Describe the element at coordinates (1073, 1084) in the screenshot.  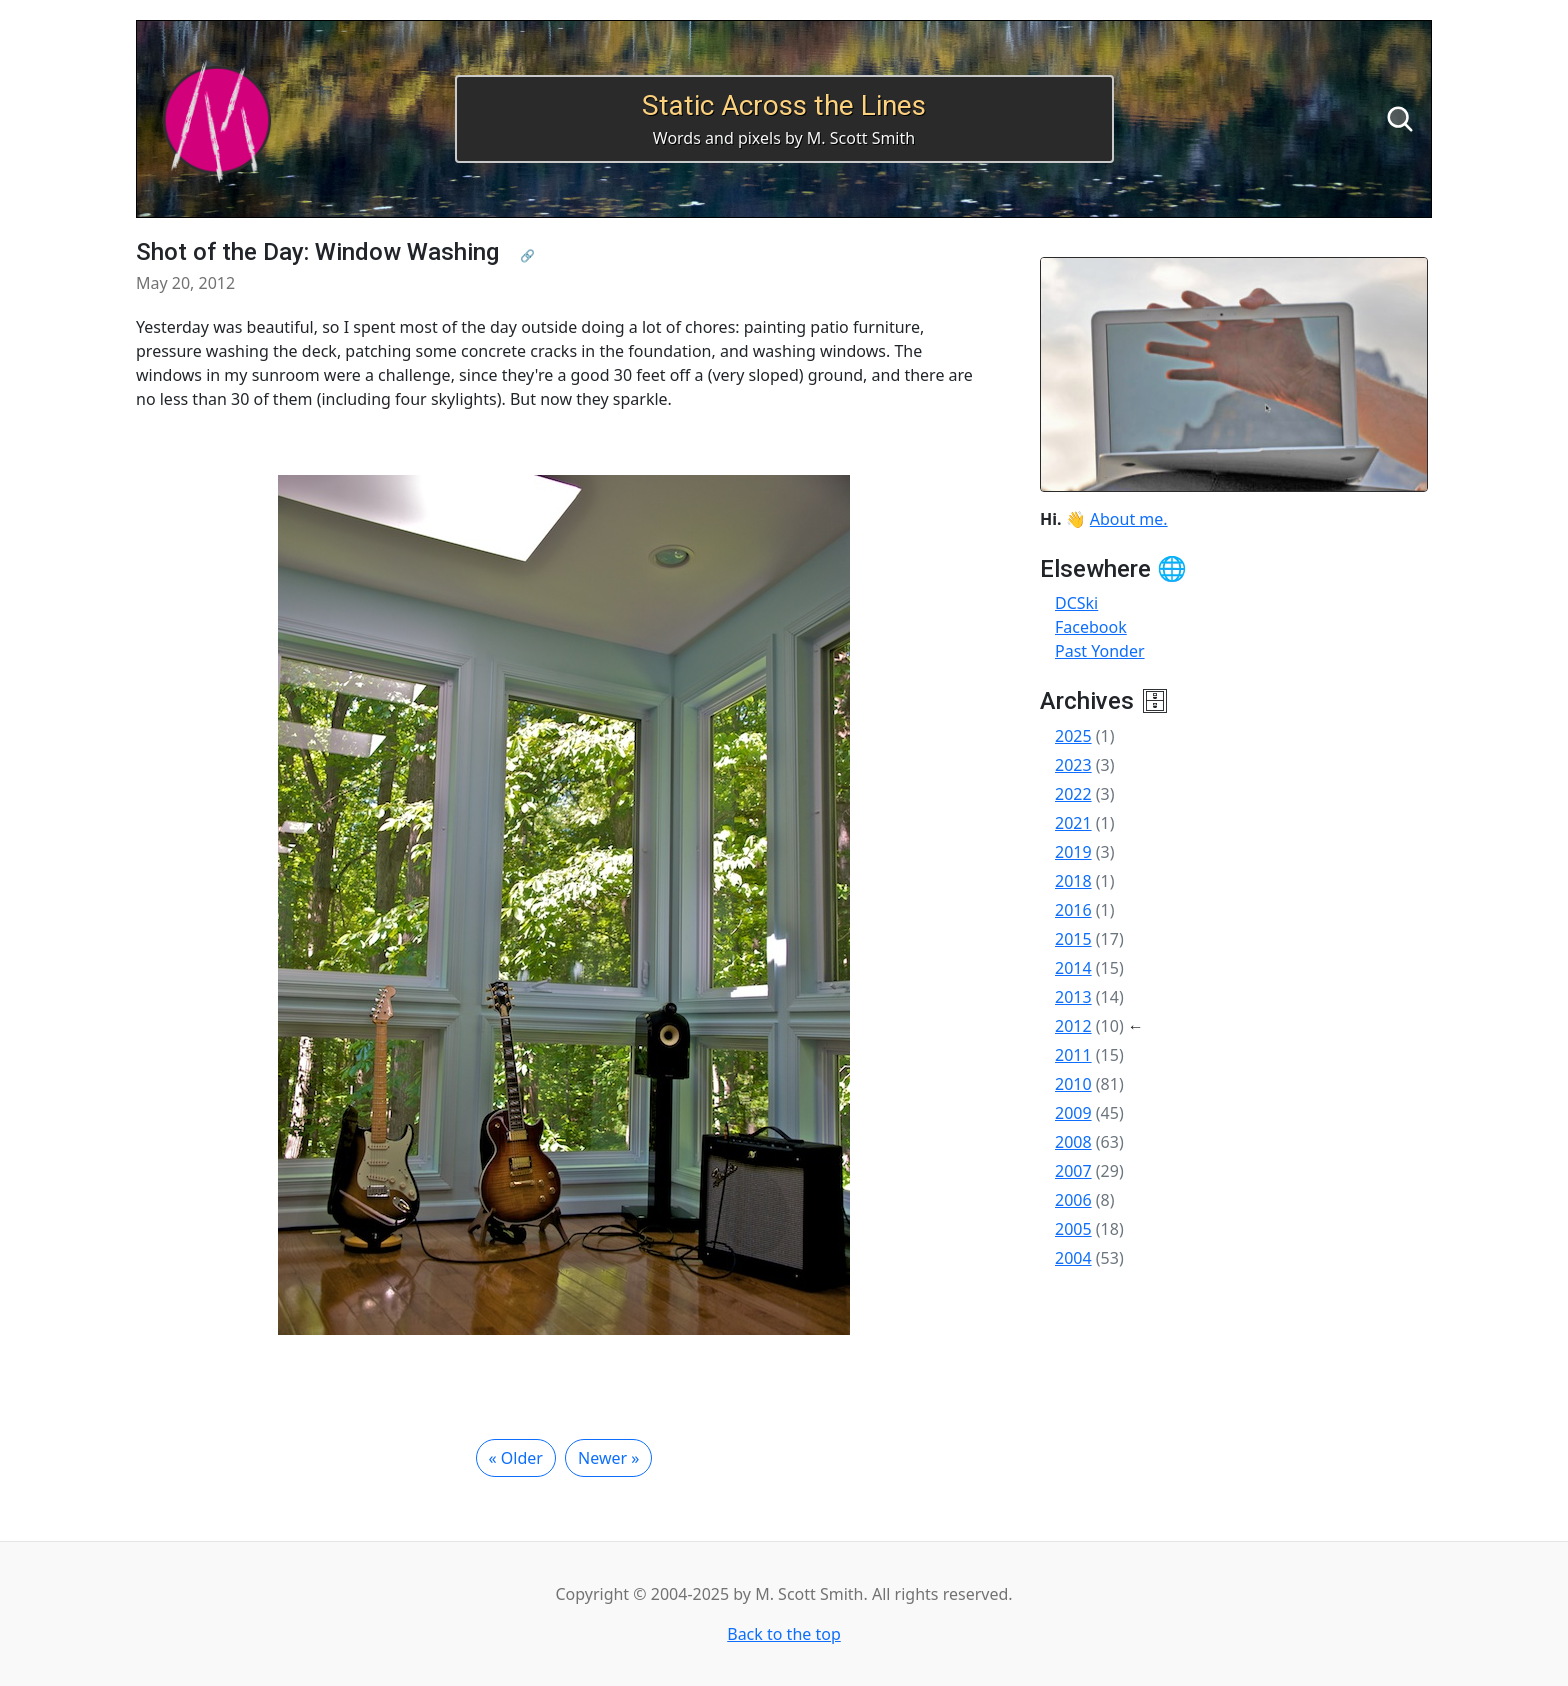
I see `2010` at that location.